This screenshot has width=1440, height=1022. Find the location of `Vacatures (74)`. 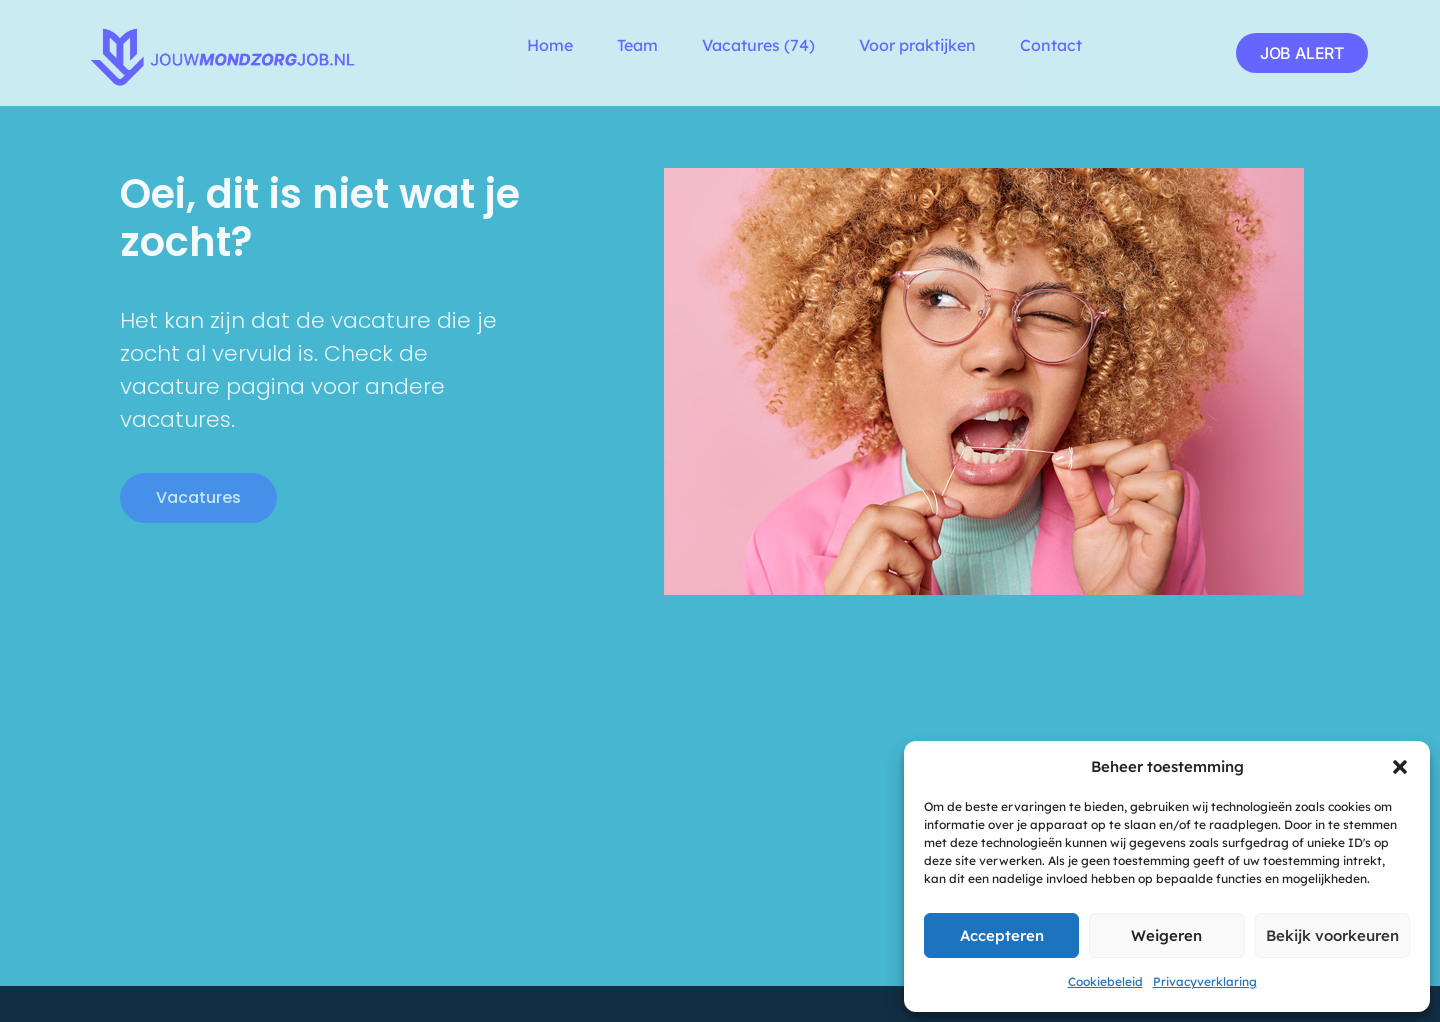

Vacatures (74) is located at coordinates (758, 45).